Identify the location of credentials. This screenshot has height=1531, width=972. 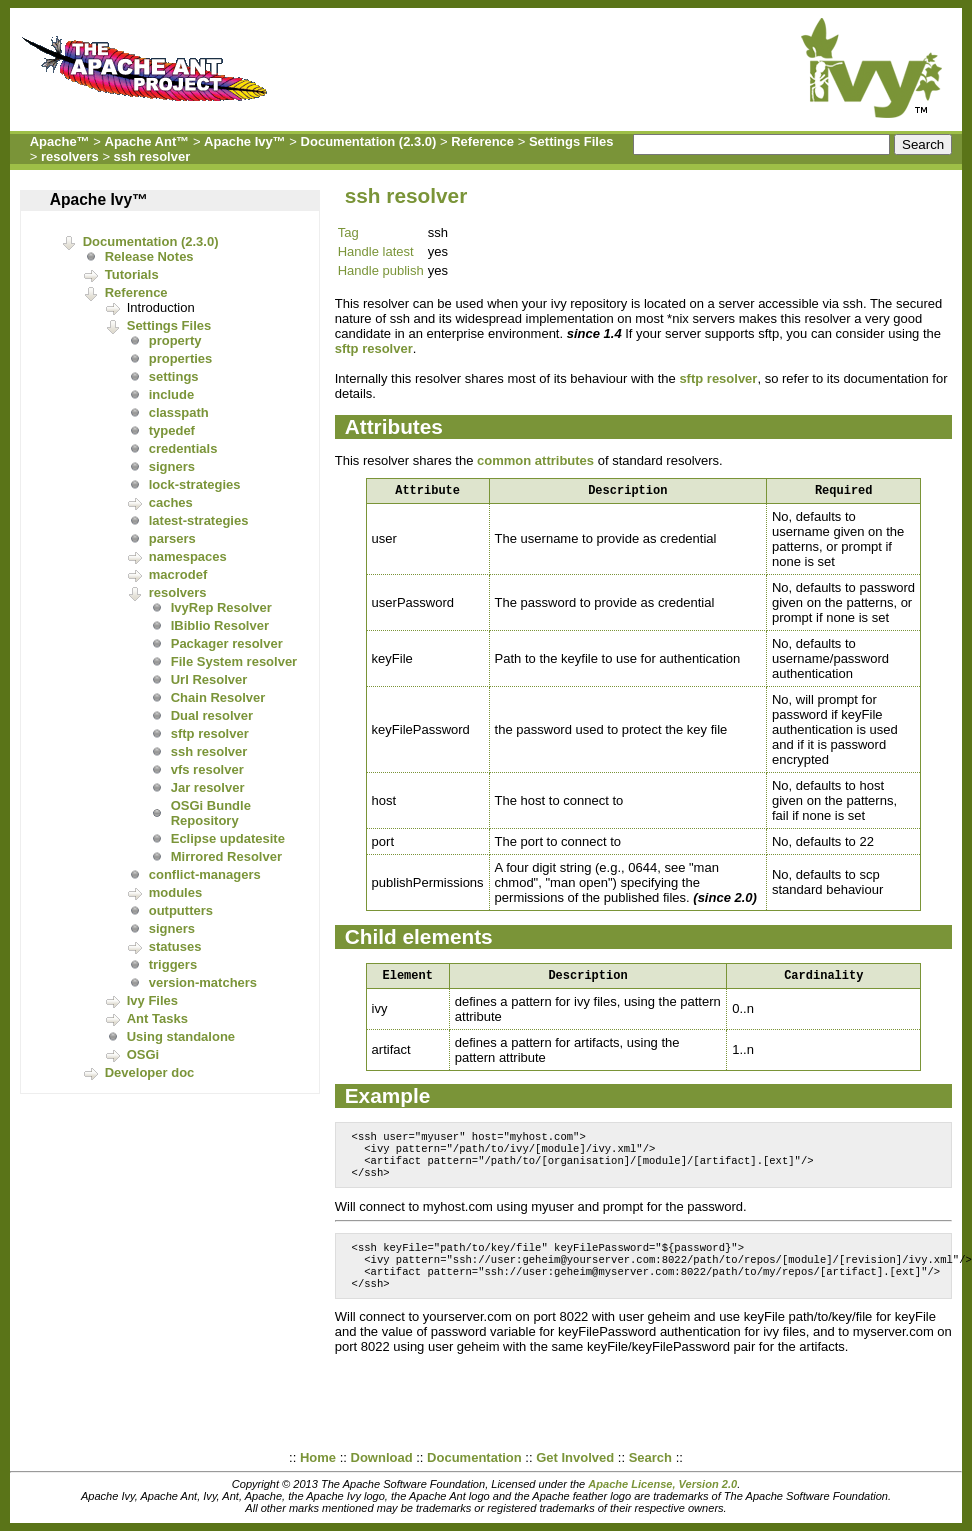
(183, 448).